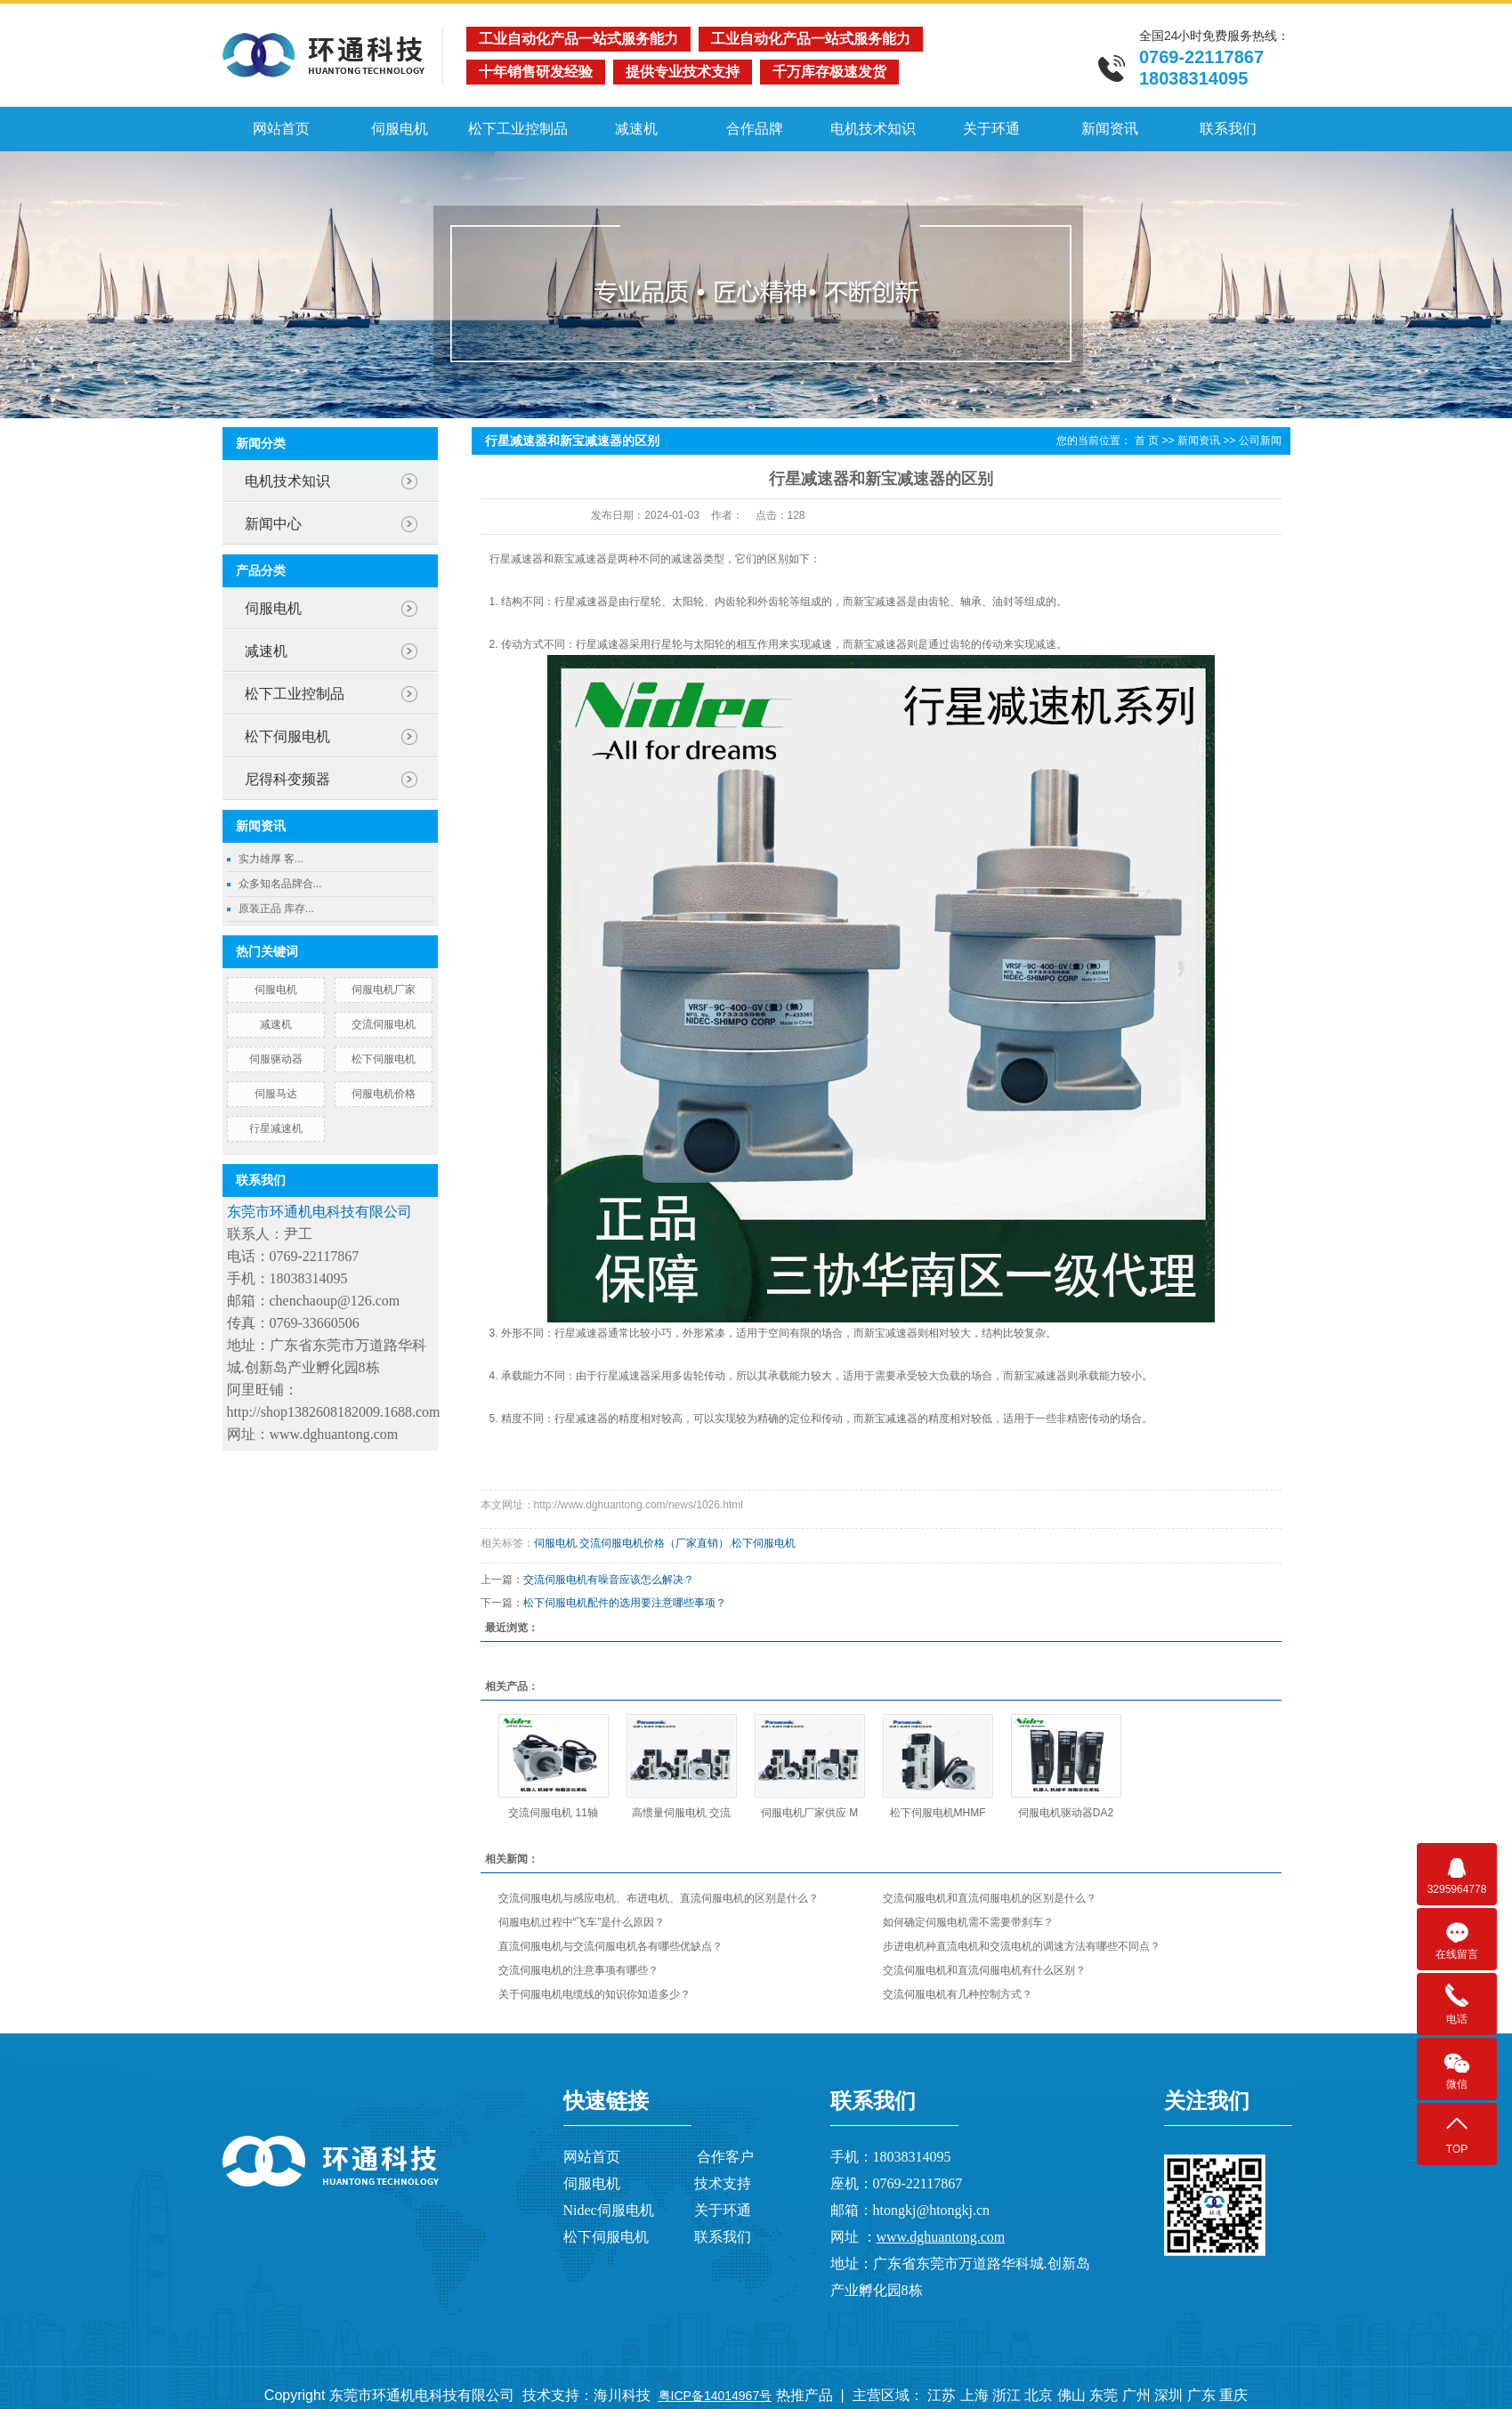  What do you see at coordinates (594, 1994) in the screenshot?
I see `关于伺服电机电缆线的知识你知道多少？` at bounding box center [594, 1994].